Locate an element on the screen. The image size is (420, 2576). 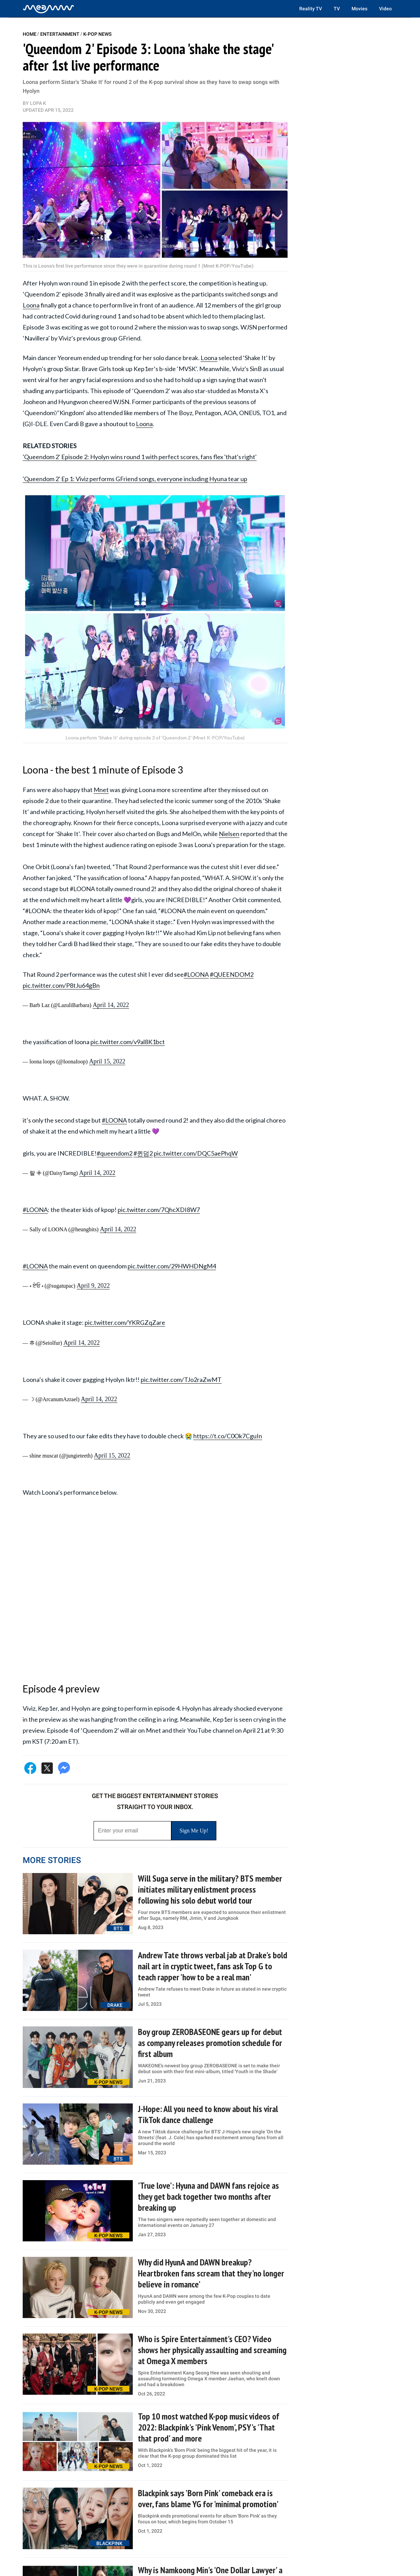
Movies is located at coordinates (359, 8).